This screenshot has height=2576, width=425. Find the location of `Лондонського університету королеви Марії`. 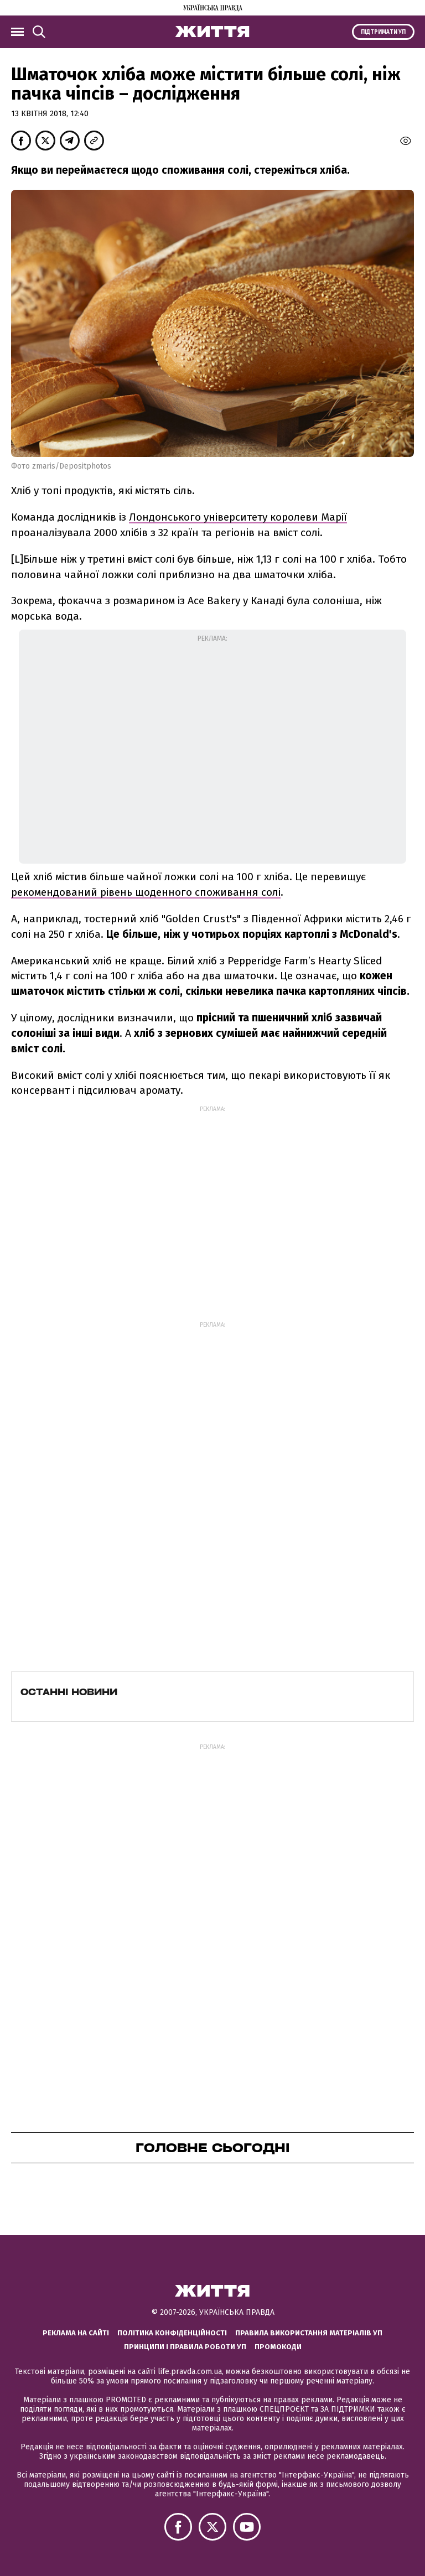

Лондонського університету королеви Марії is located at coordinates (238, 517).